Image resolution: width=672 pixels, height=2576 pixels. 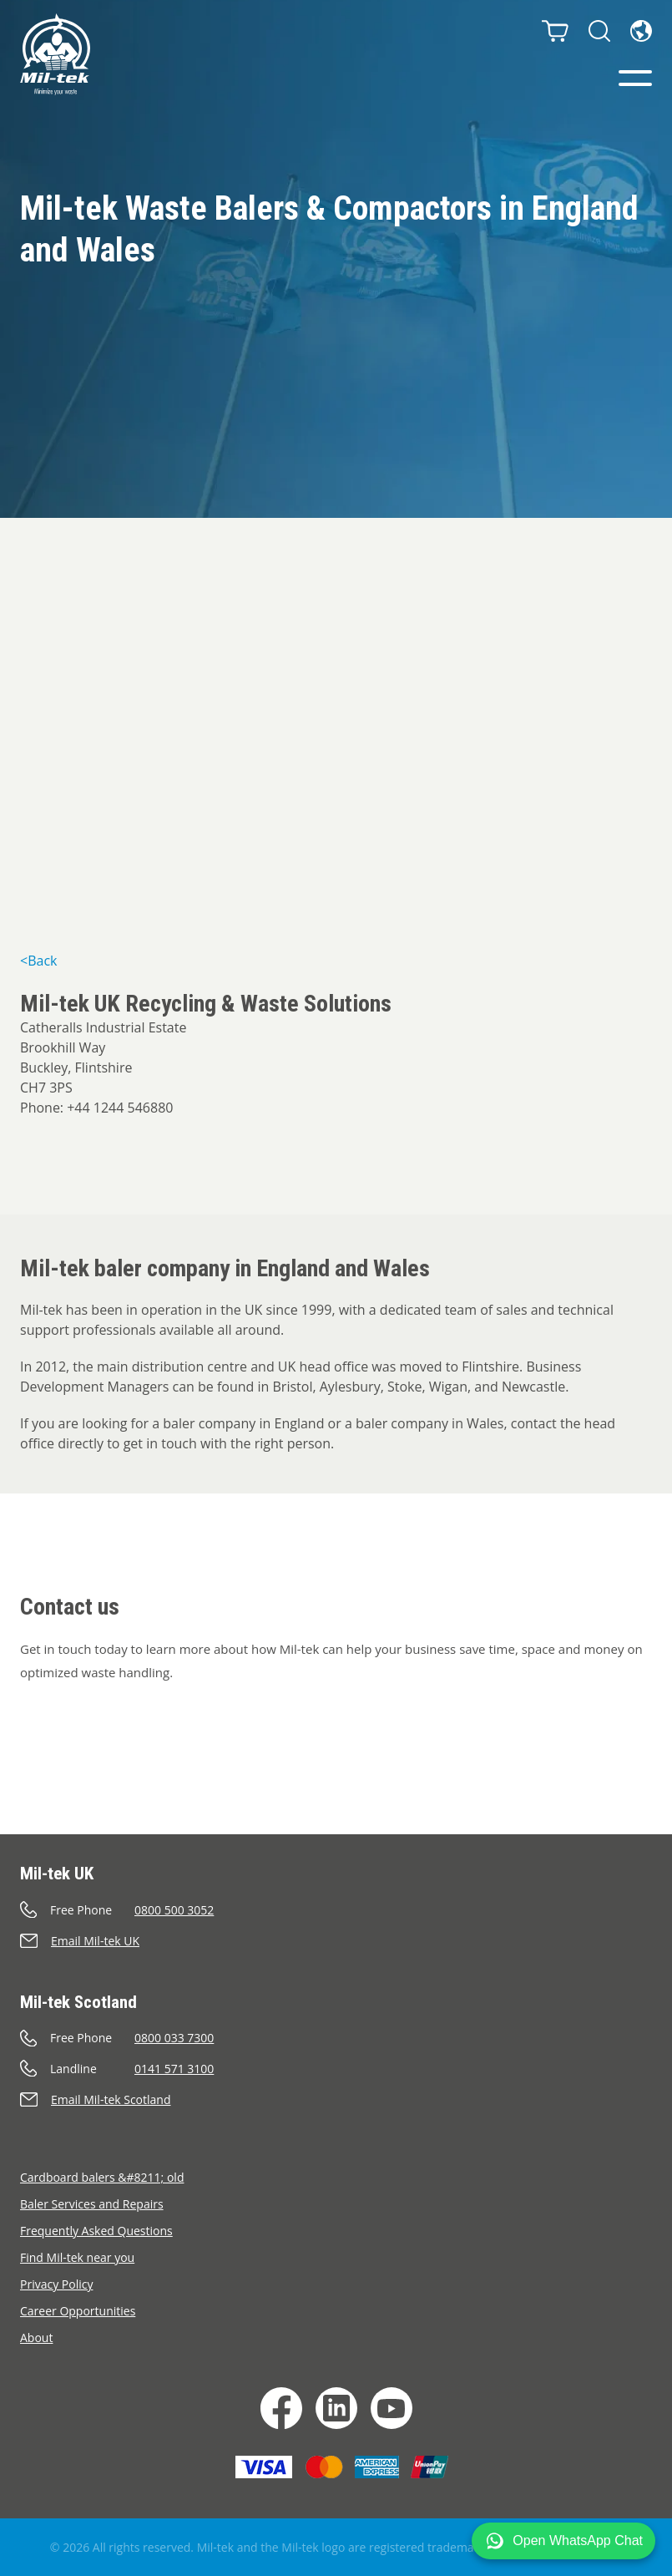 What do you see at coordinates (102, 2177) in the screenshot?
I see `Cardboard balers &#8211; old` at bounding box center [102, 2177].